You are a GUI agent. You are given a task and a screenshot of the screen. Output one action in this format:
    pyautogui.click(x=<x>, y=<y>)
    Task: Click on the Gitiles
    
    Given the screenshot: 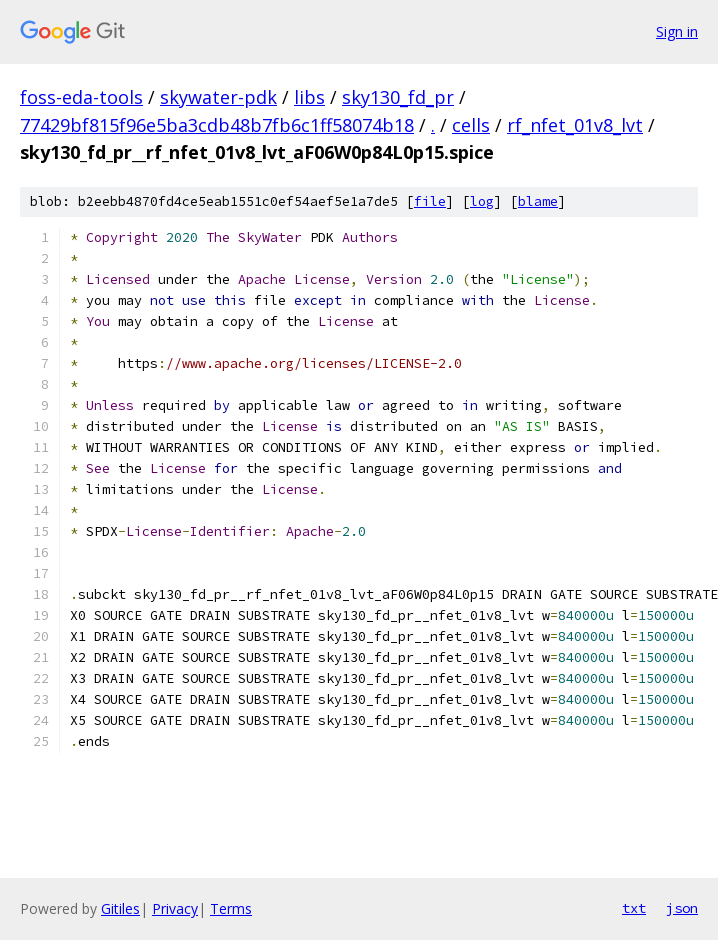 What is the action you would take?
    pyautogui.click(x=120, y=908)
    